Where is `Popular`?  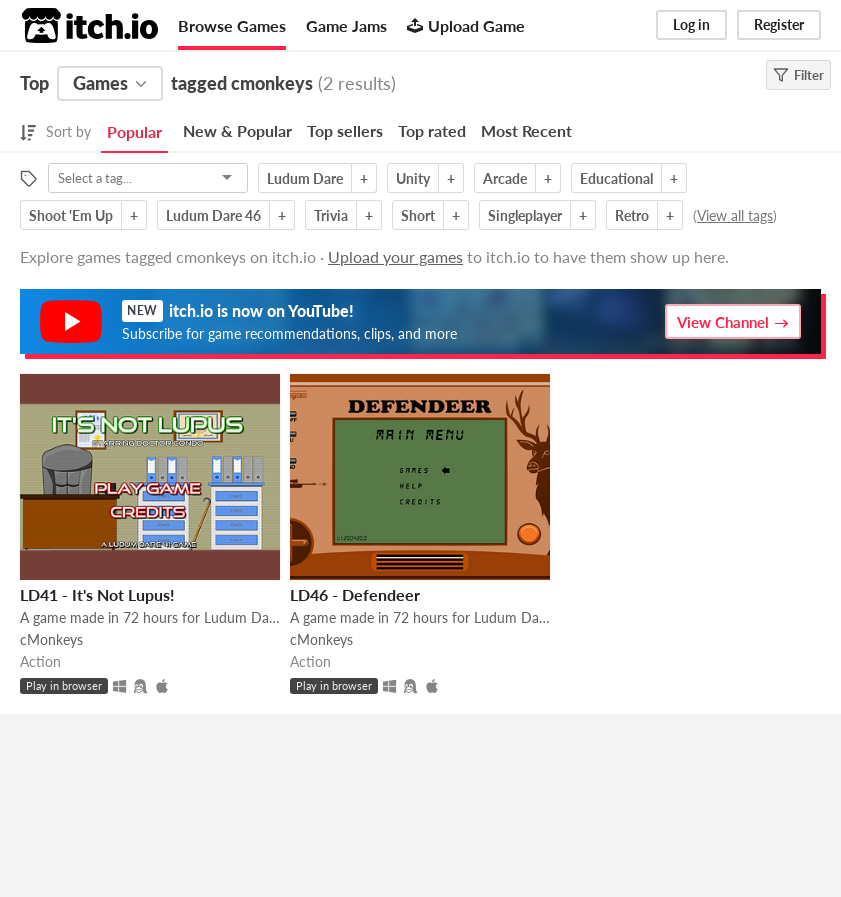 Popular is located at coordinates (134, 131).